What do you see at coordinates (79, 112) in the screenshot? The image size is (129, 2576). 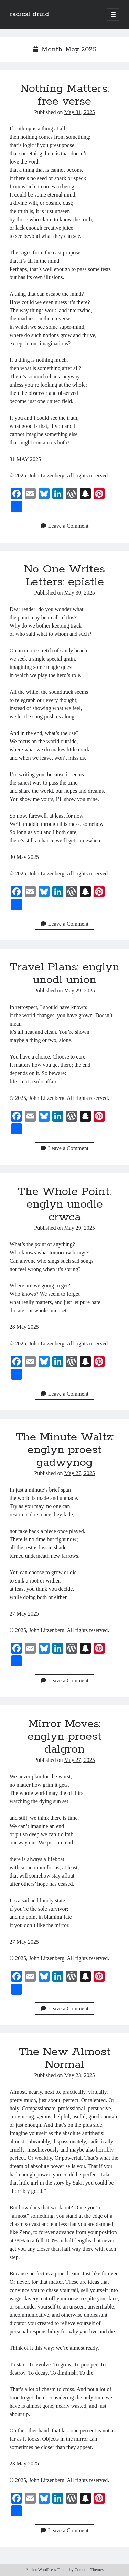 I see `May 31, 2025` at bounding box center [79, 112].